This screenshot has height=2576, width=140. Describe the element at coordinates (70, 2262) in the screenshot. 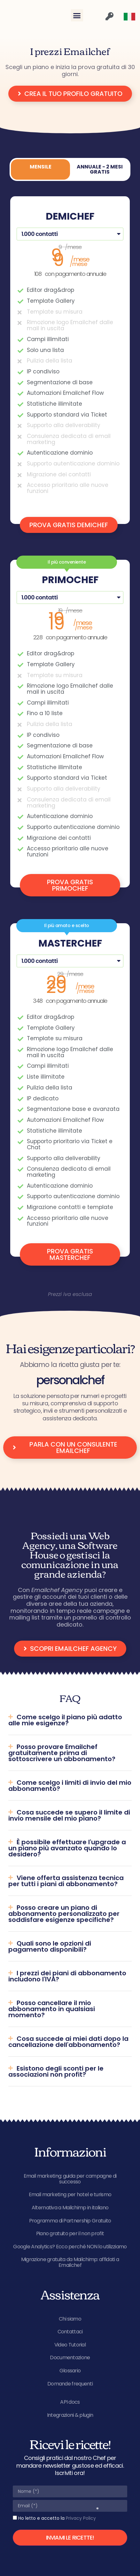

I see `Migrazione gratuita da Mailchimp: affidati a Emailchef` at that location.